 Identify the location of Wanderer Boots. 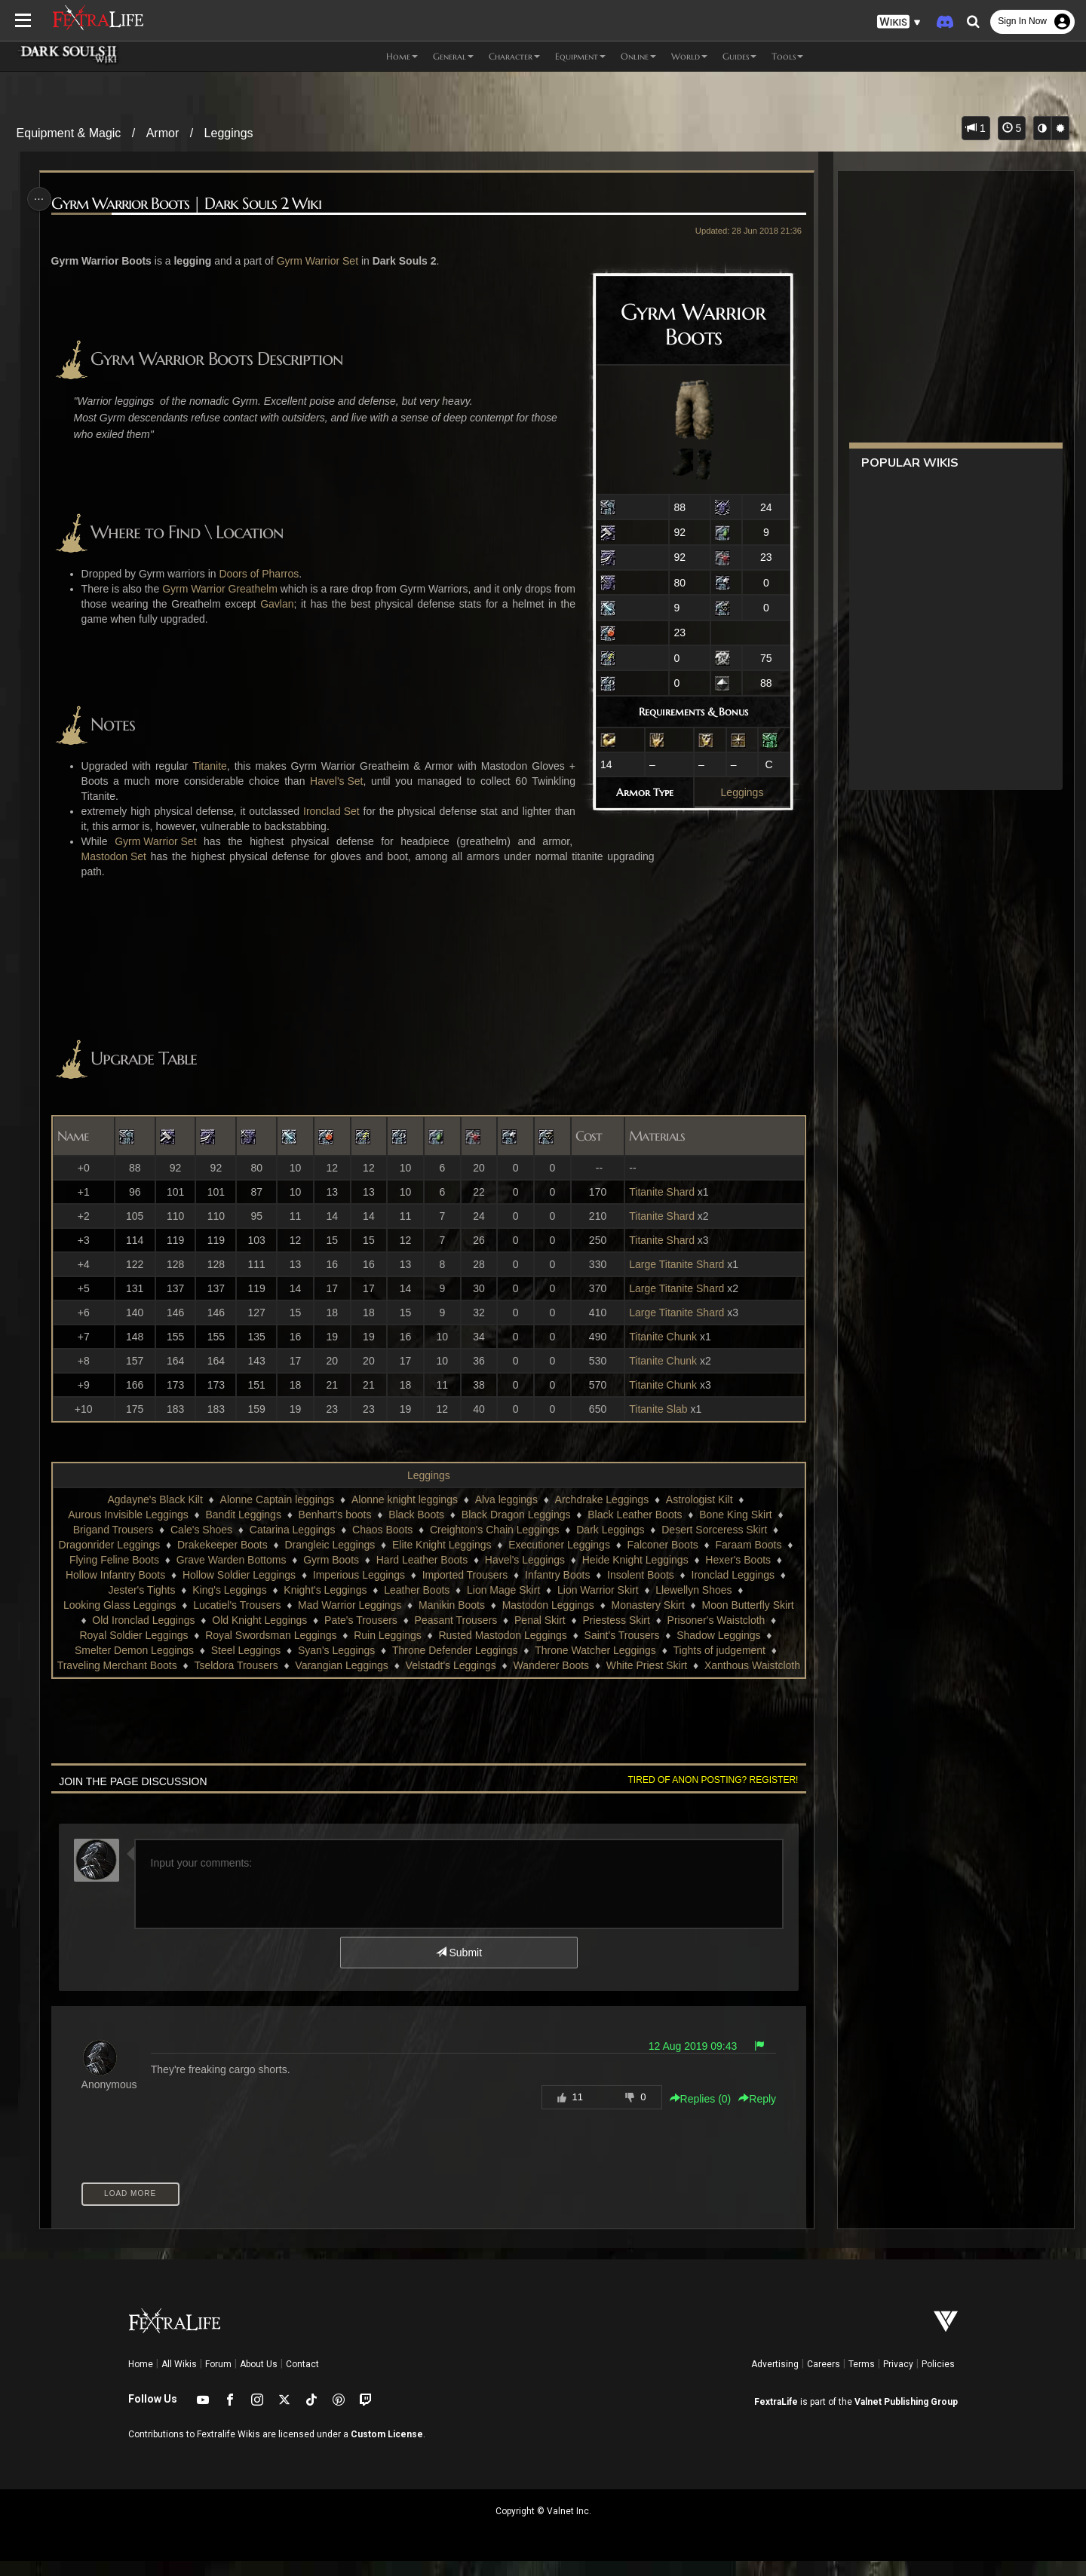
(598, 1665).